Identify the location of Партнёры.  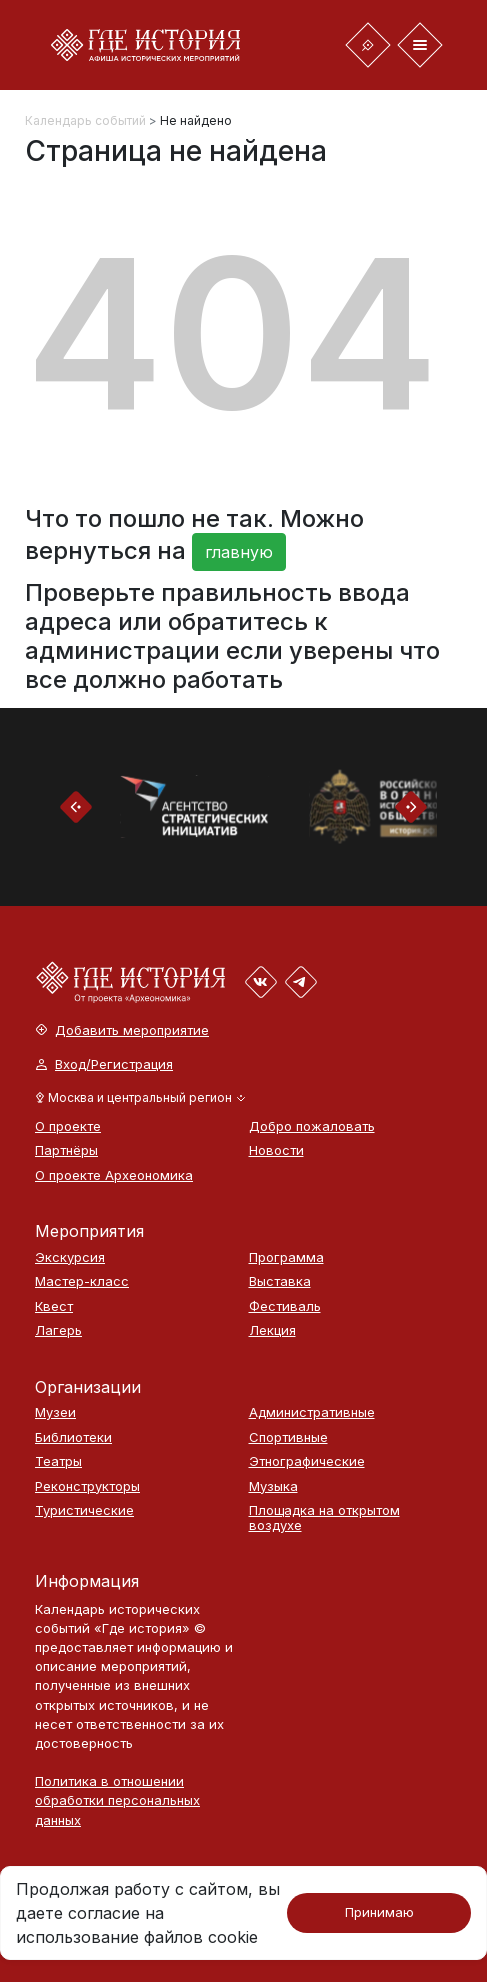
(66, 1150).